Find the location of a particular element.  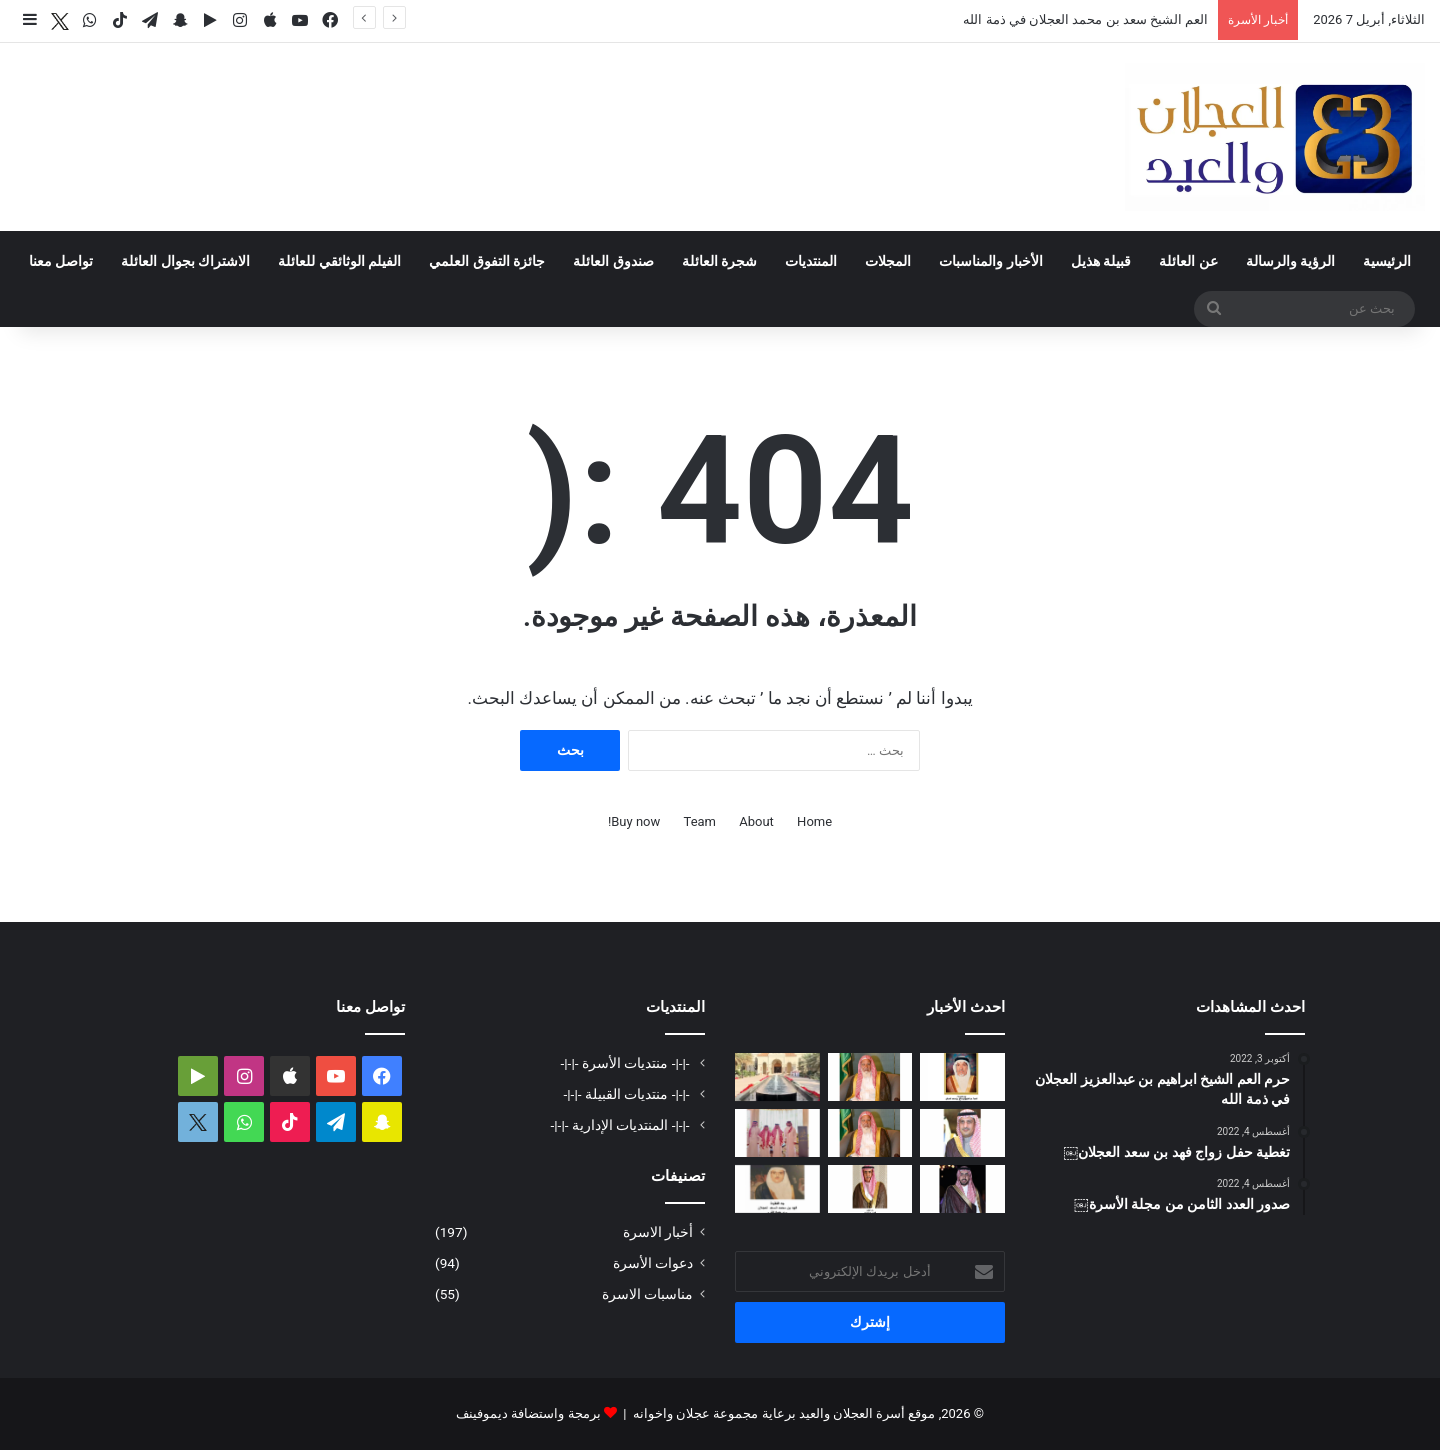

[دعوة حفل زواج فهد بن سعد العجلان] is located at coordinates (962, 1189).